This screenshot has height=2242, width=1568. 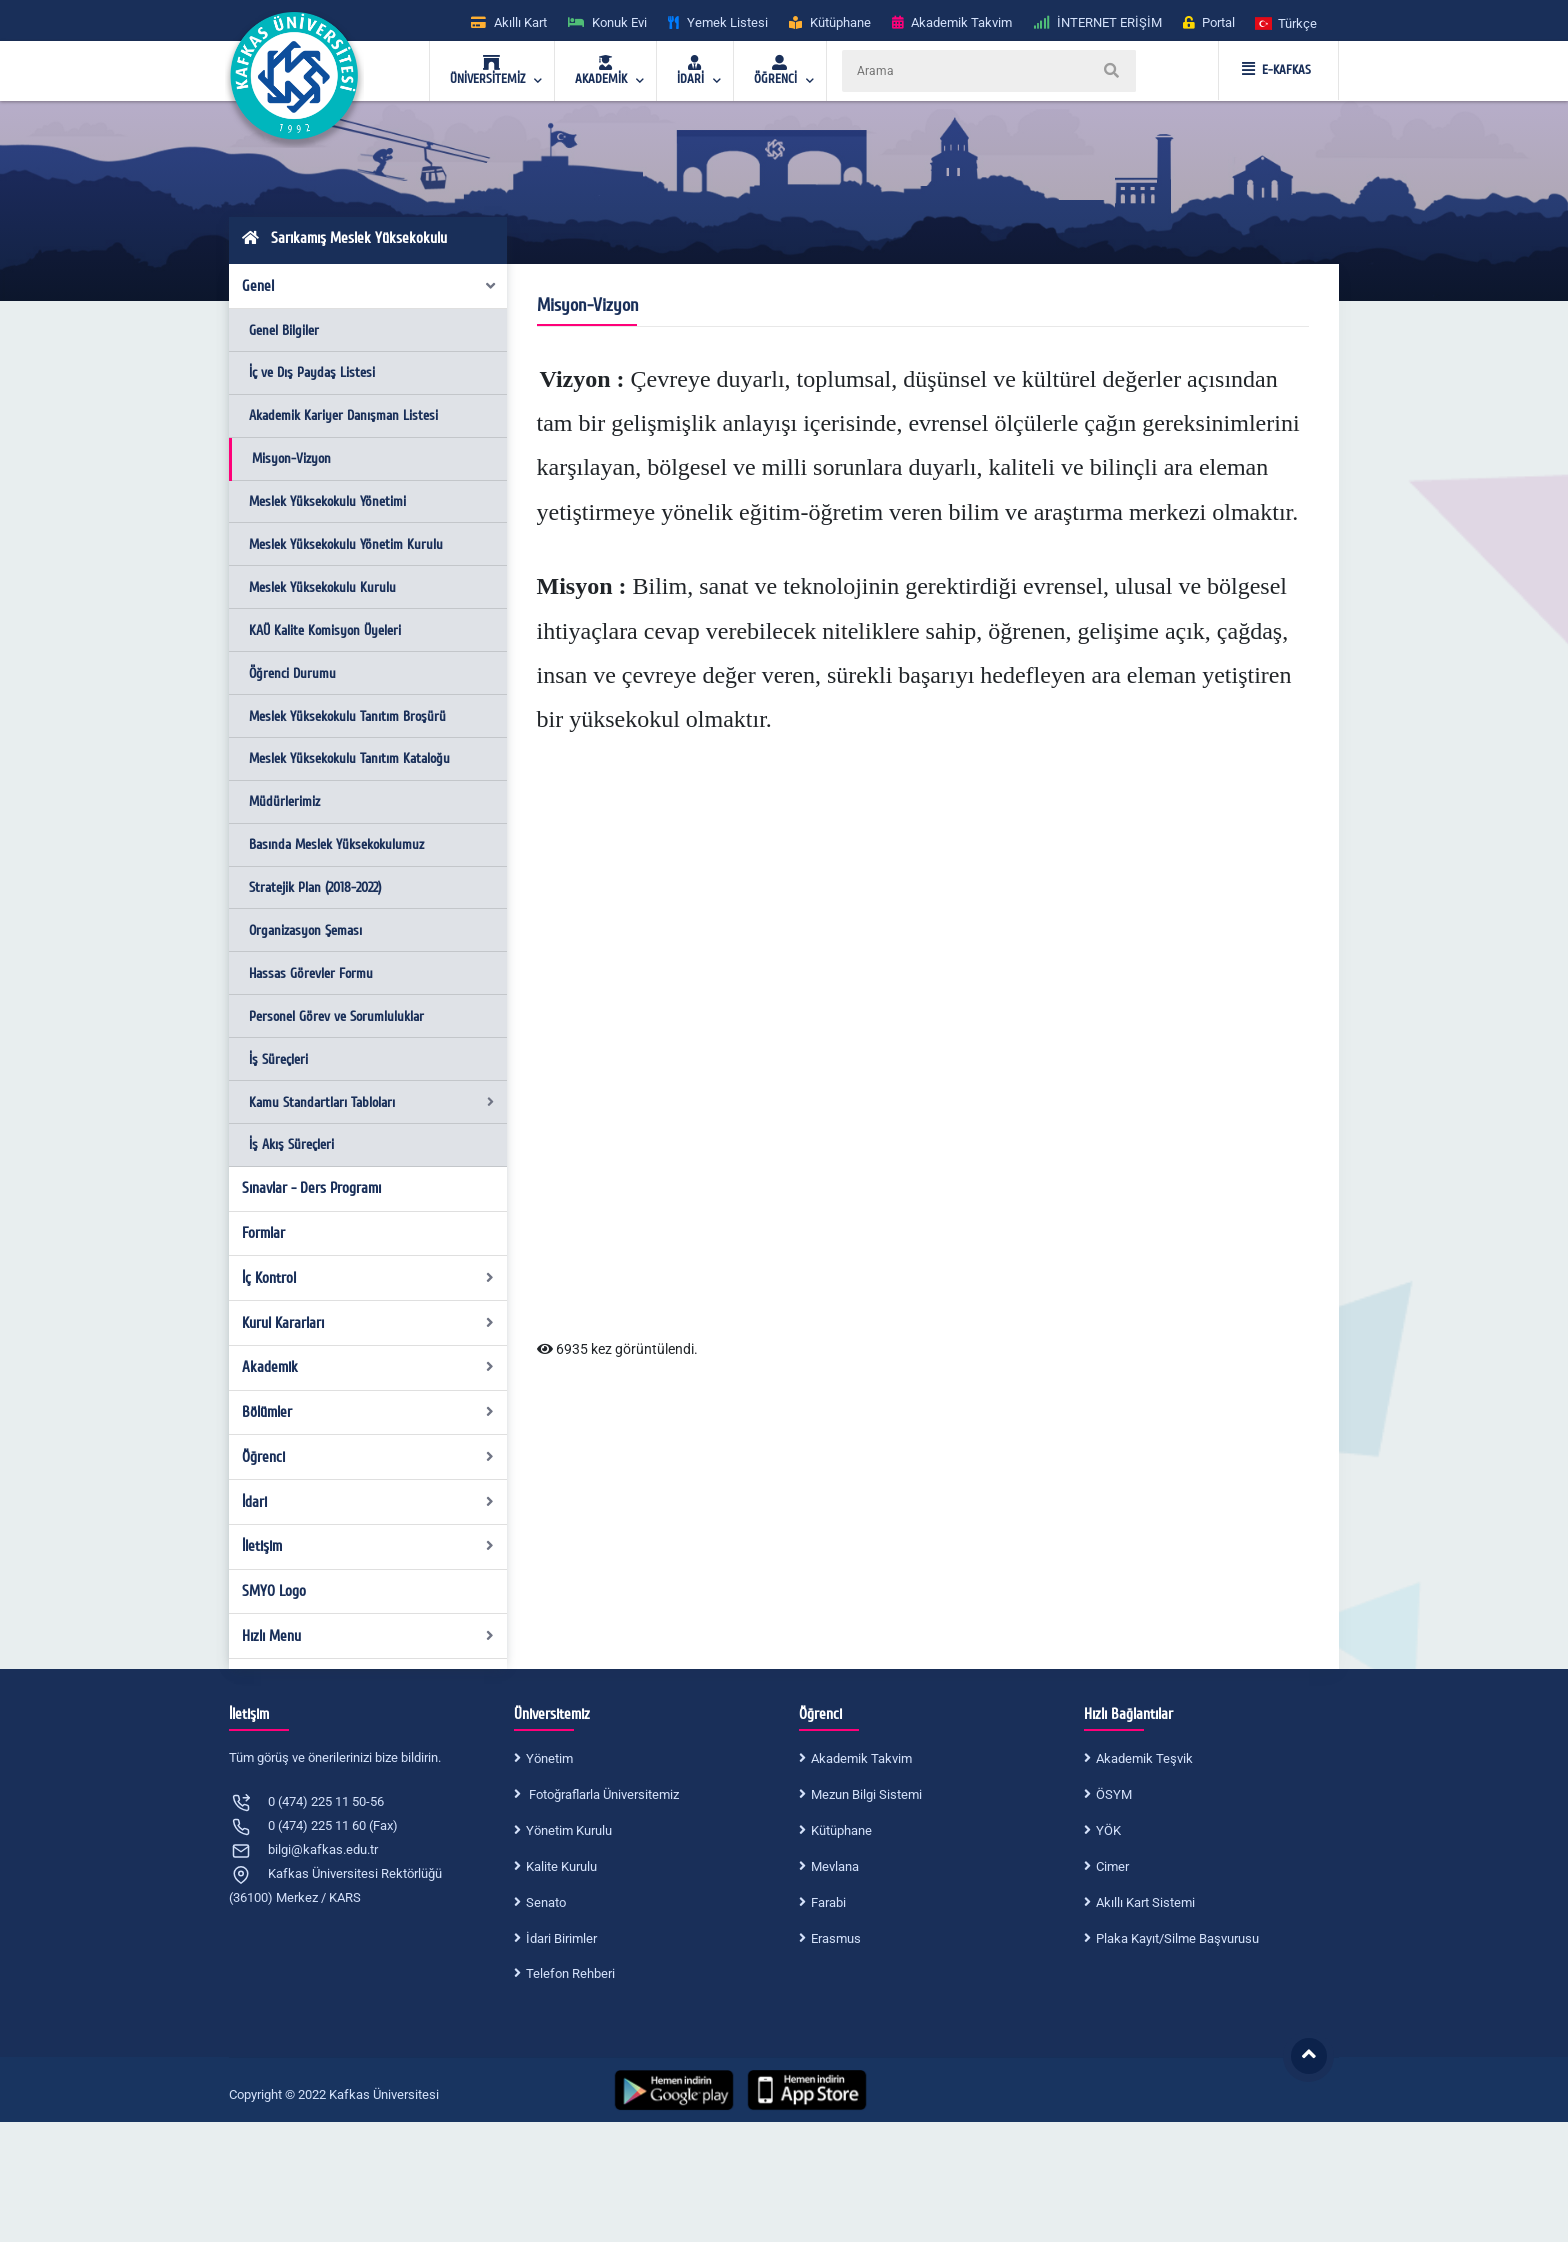 I want to click on Yönetim, so click(x=549, y=1758).